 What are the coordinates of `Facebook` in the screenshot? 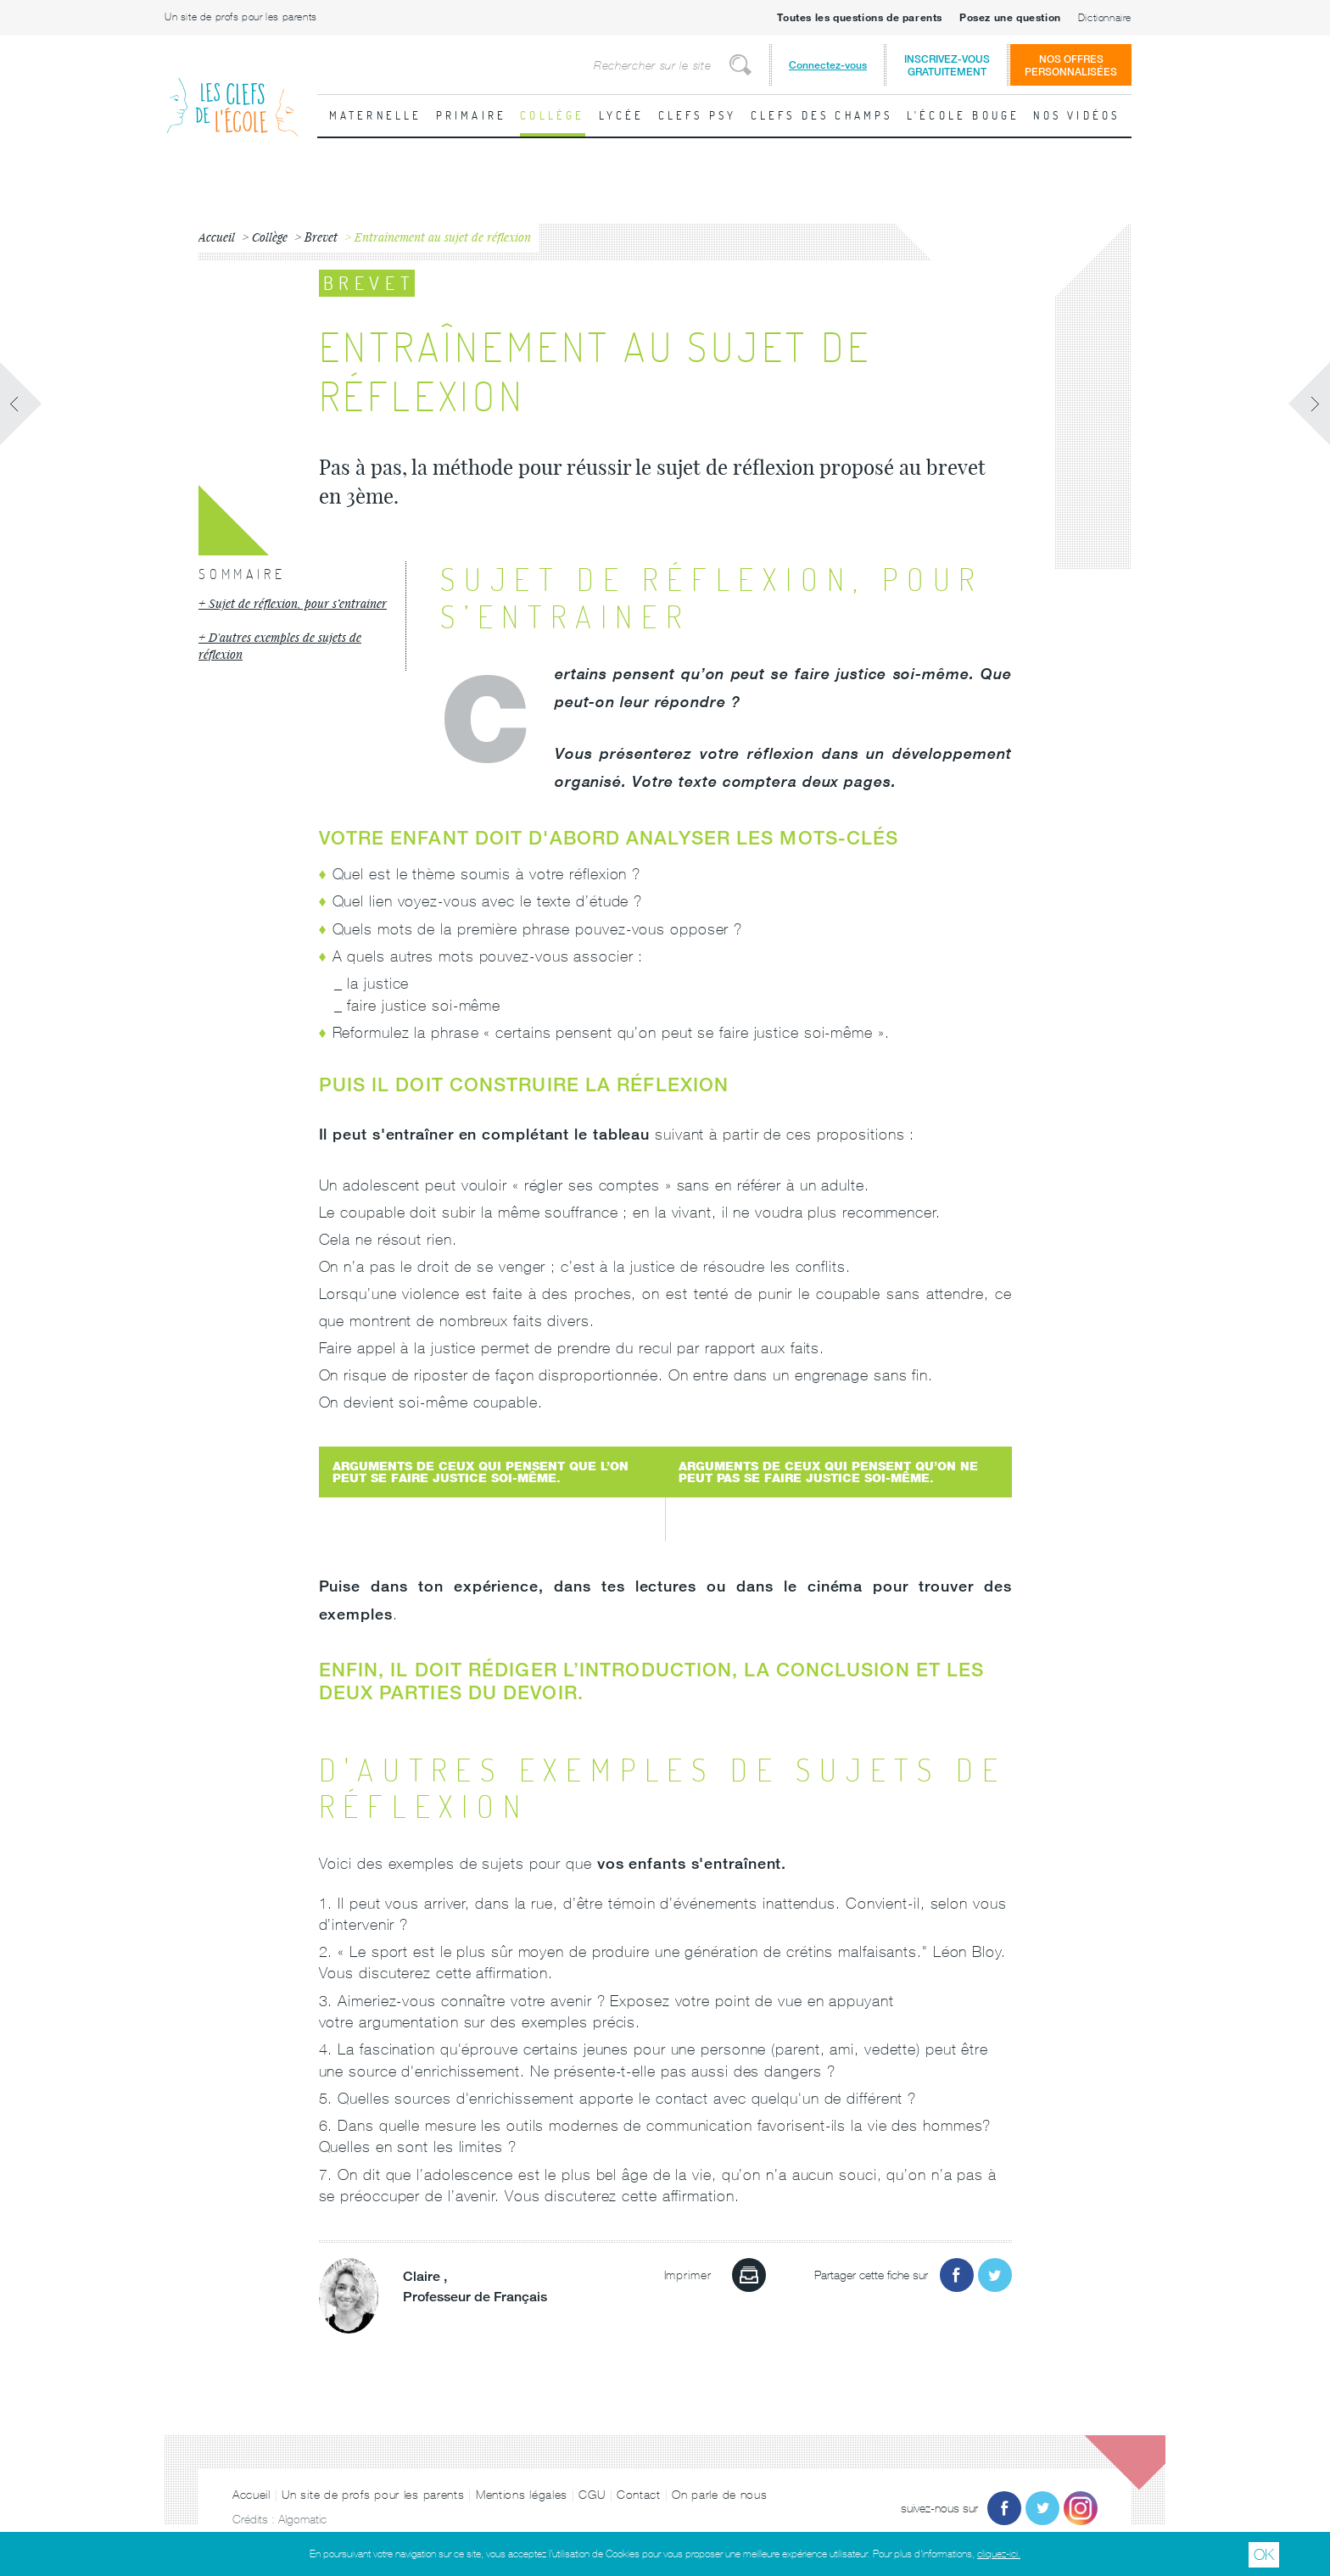 It's located at (1004, 2508).